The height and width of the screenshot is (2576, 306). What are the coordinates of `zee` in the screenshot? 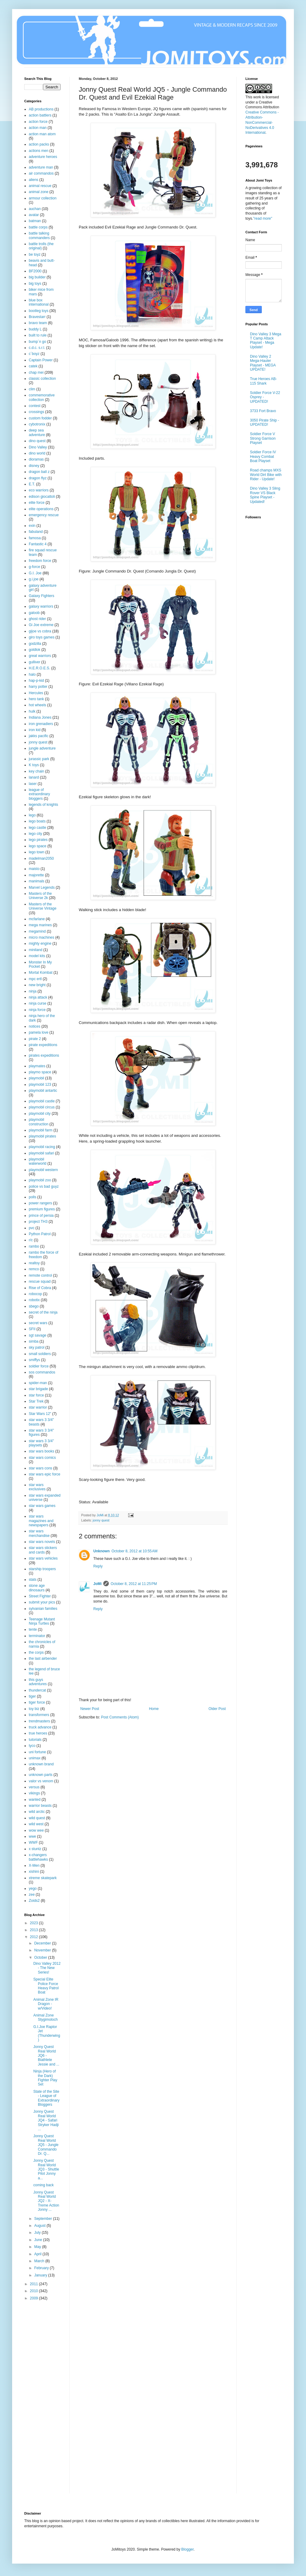 It's located at (32, 1894).